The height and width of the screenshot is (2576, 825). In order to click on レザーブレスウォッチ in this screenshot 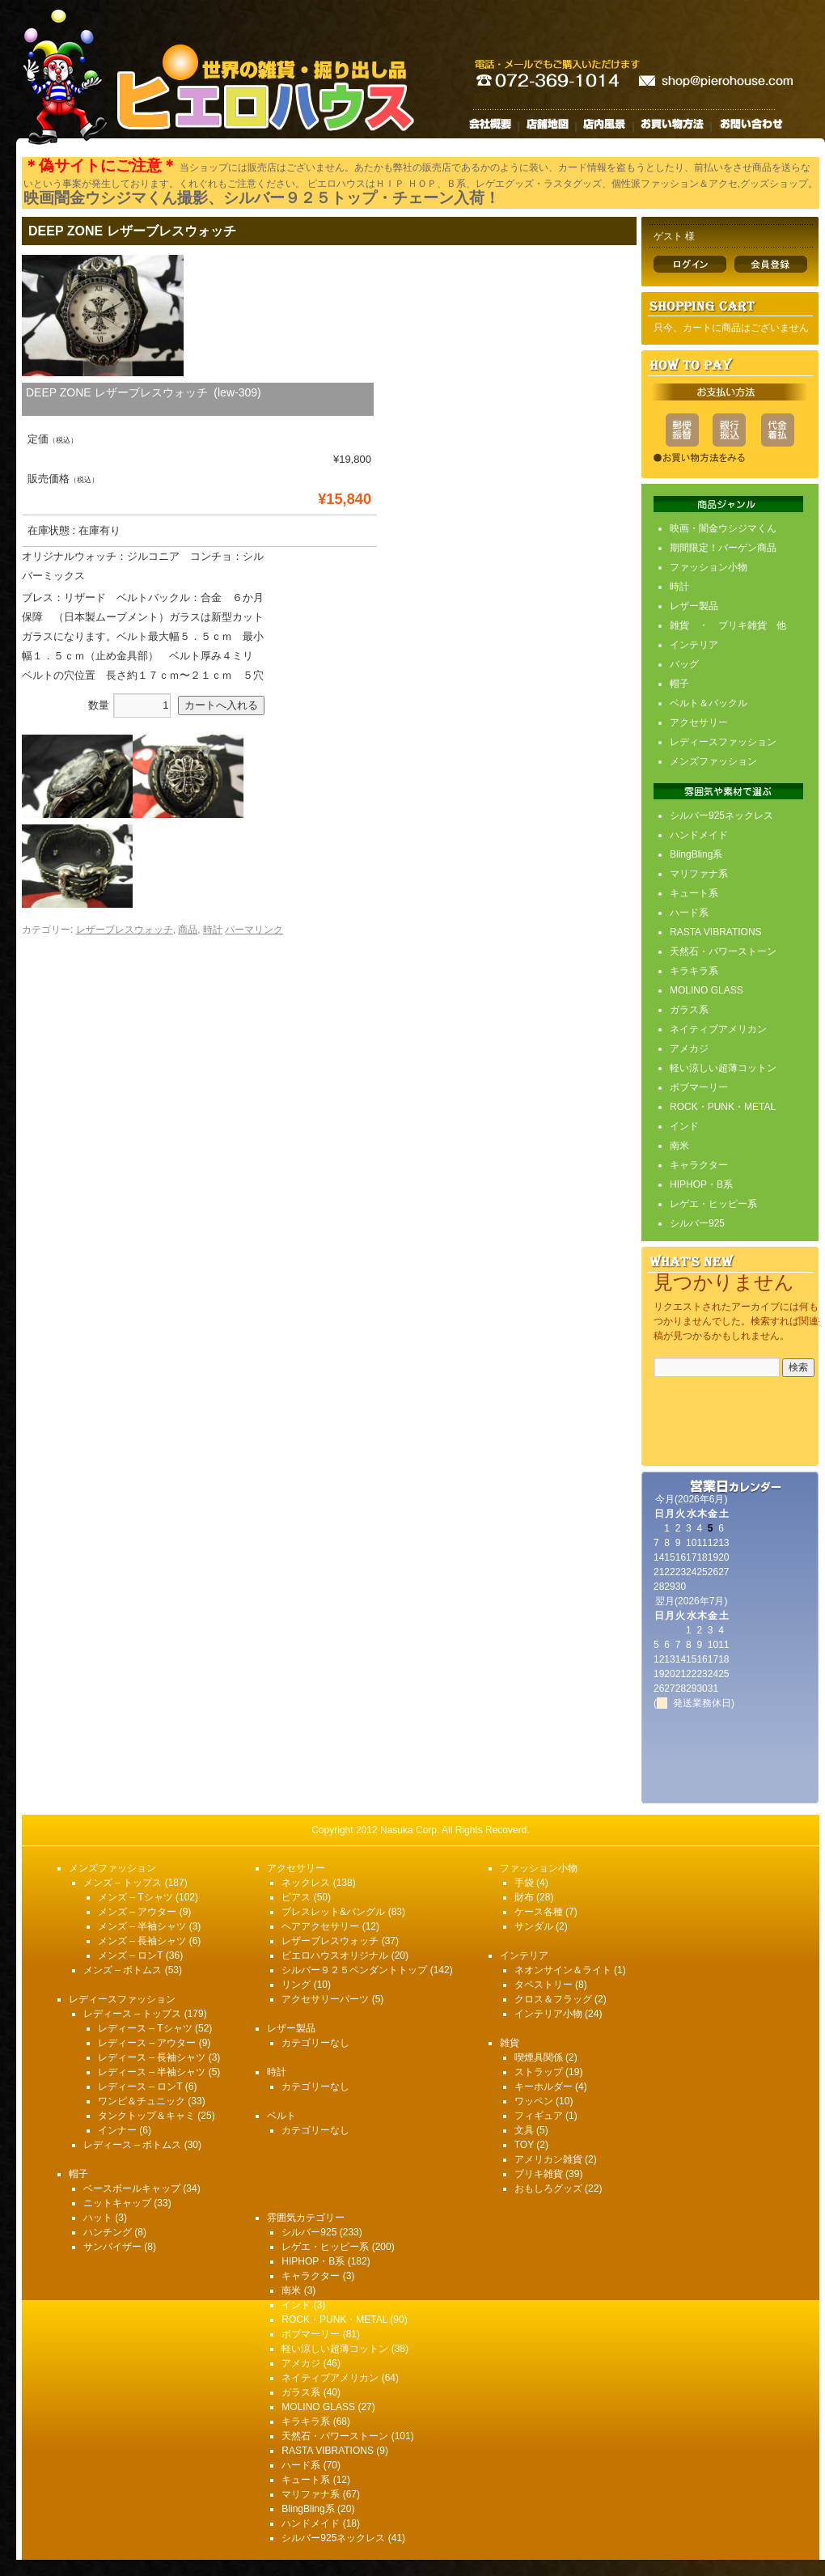, I will do `click(124, 929)`.